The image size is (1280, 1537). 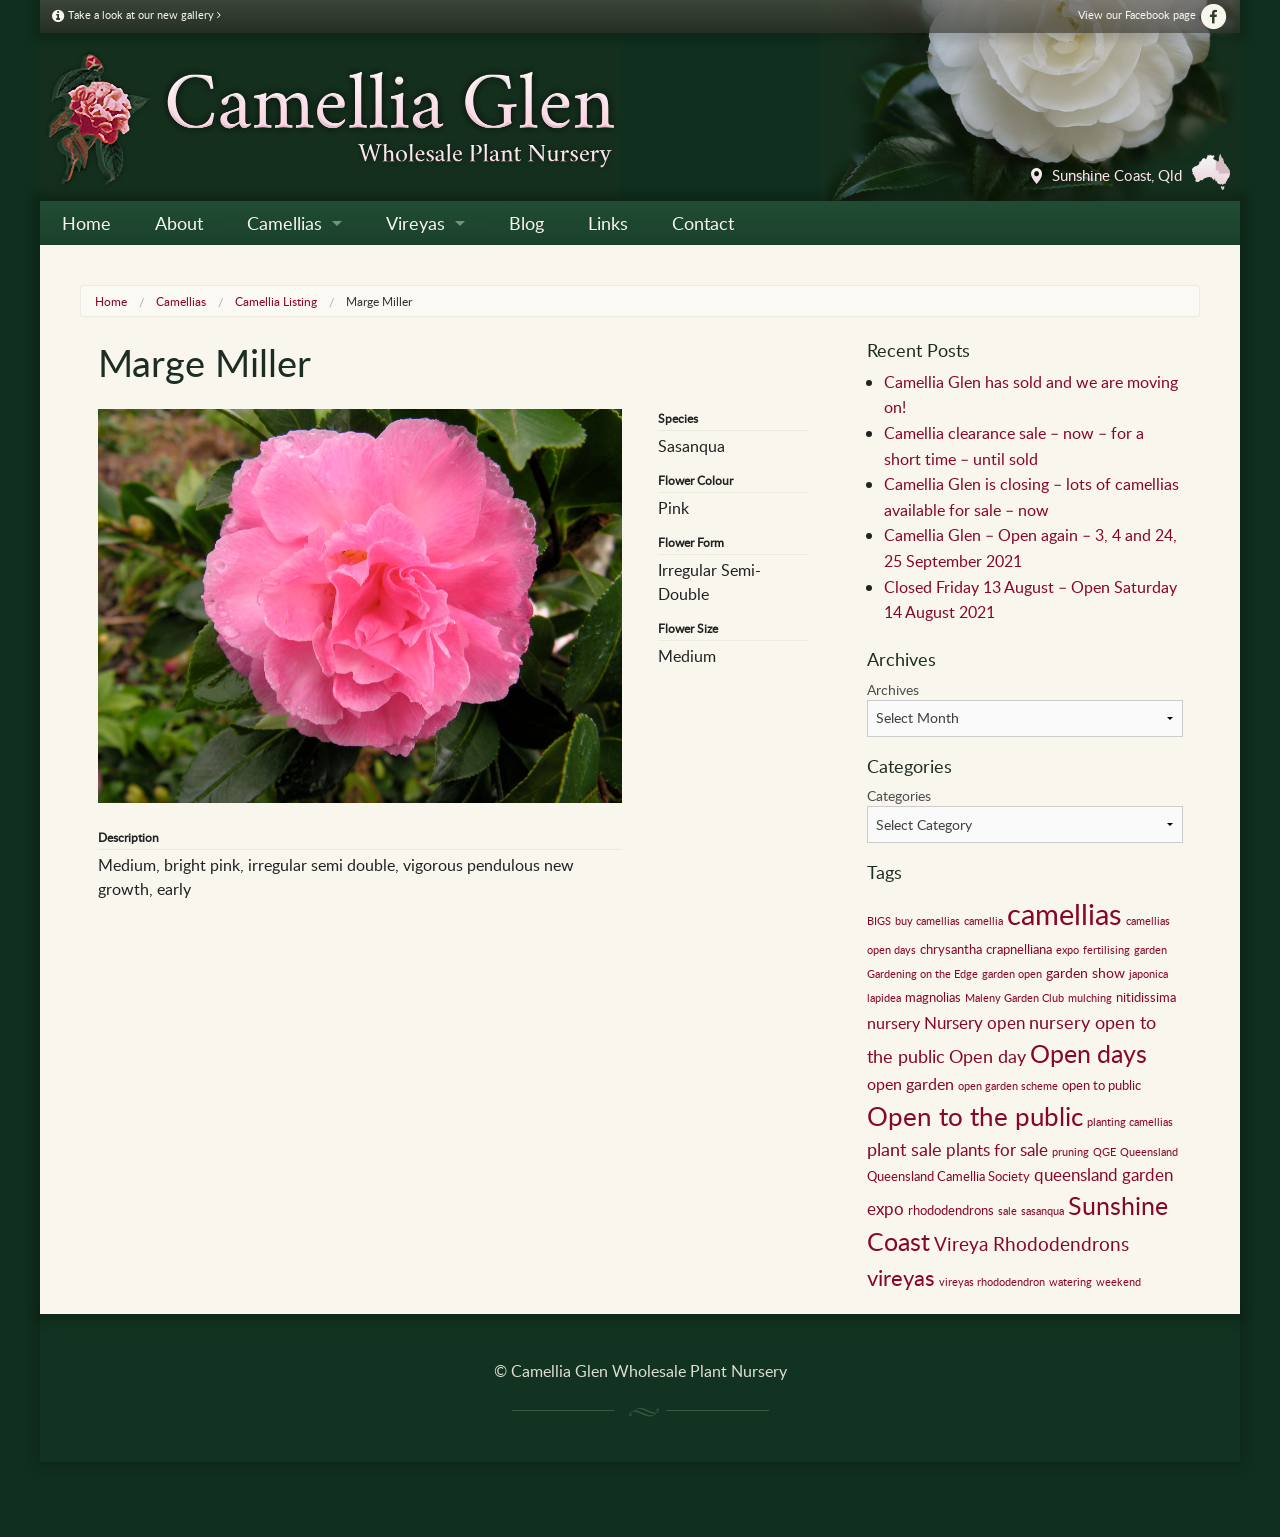 I want to click on Categories, so click(x=899, y=795).